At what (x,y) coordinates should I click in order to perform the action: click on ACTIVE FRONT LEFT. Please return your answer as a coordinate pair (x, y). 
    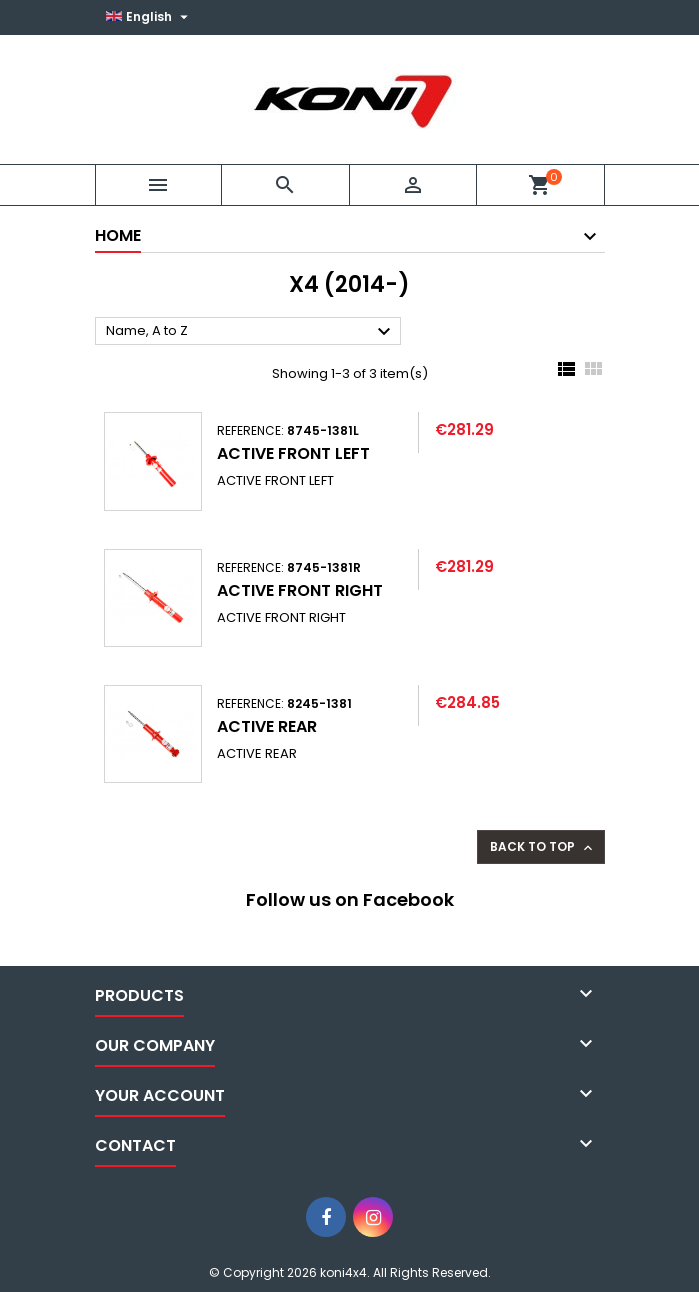
    Looking at the image, I should click on (293, 453).